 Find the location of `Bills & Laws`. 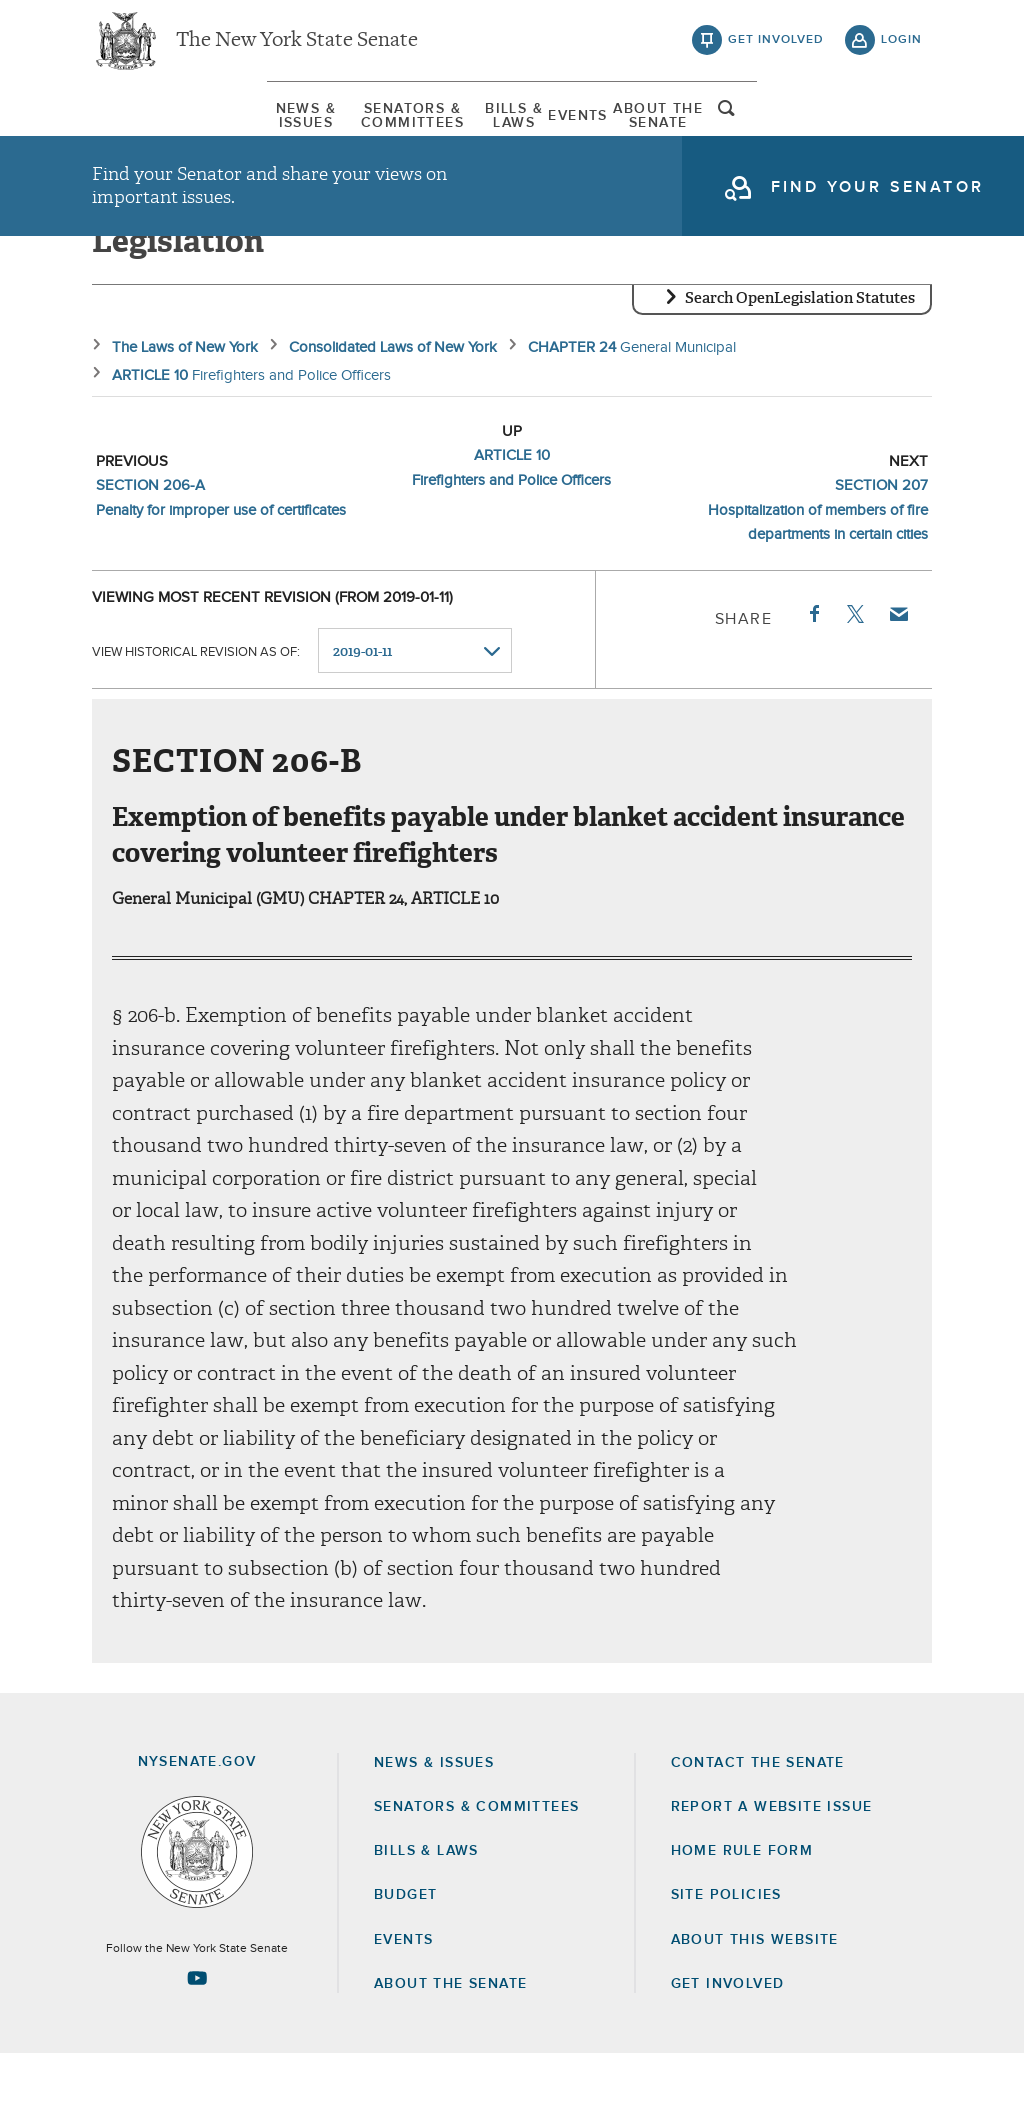

Bills & Laws is located at coordinates (526, 129).